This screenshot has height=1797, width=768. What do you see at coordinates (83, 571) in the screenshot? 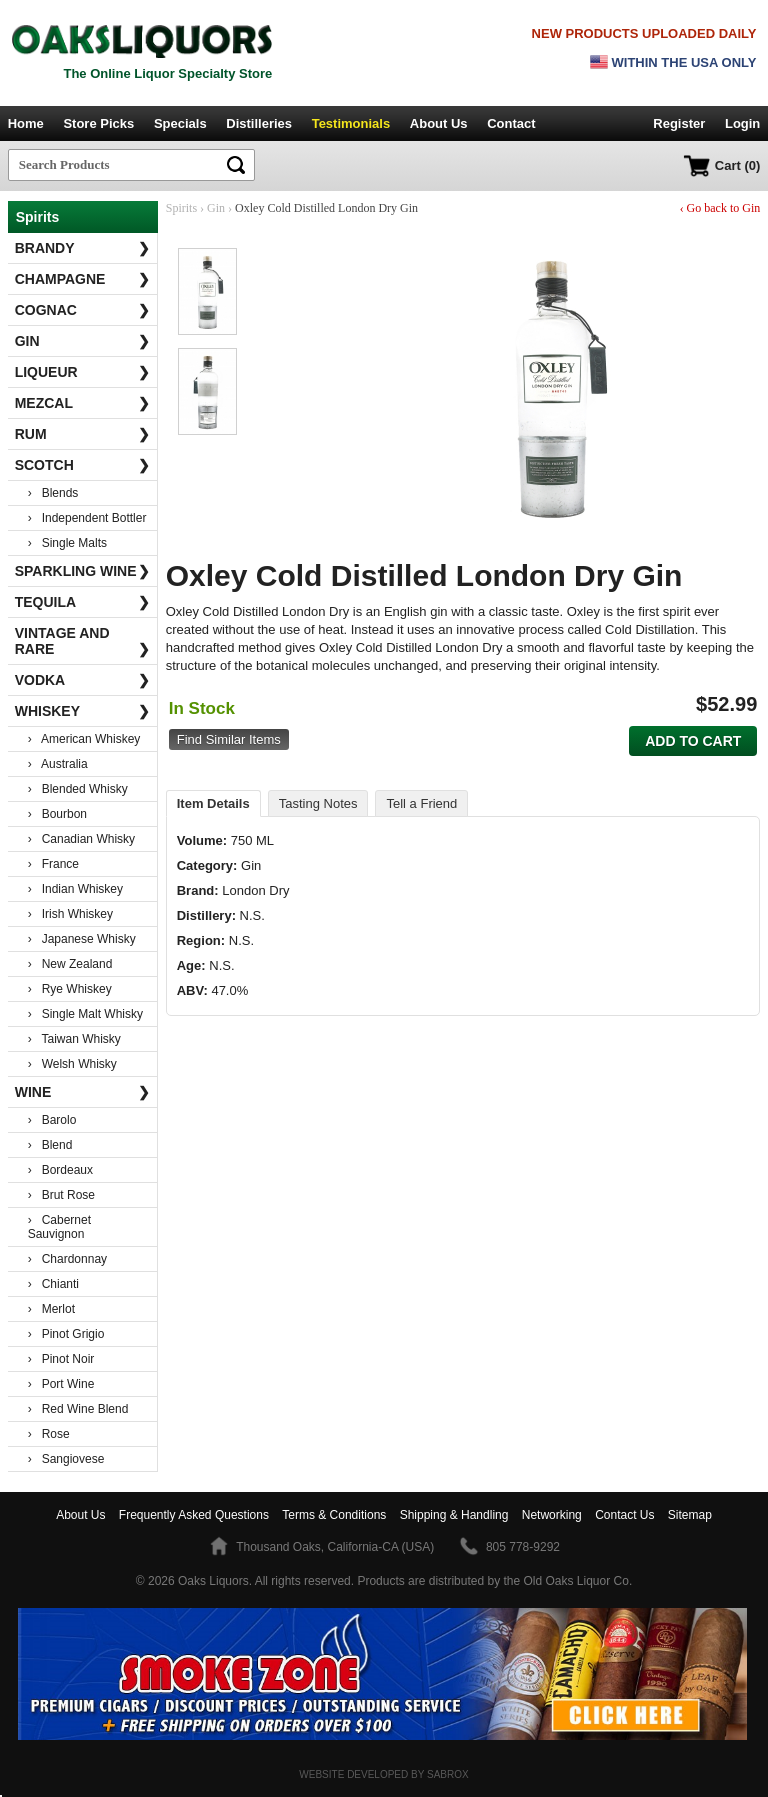
I see `Sparkling Wine` at bounding box center [83, 571].